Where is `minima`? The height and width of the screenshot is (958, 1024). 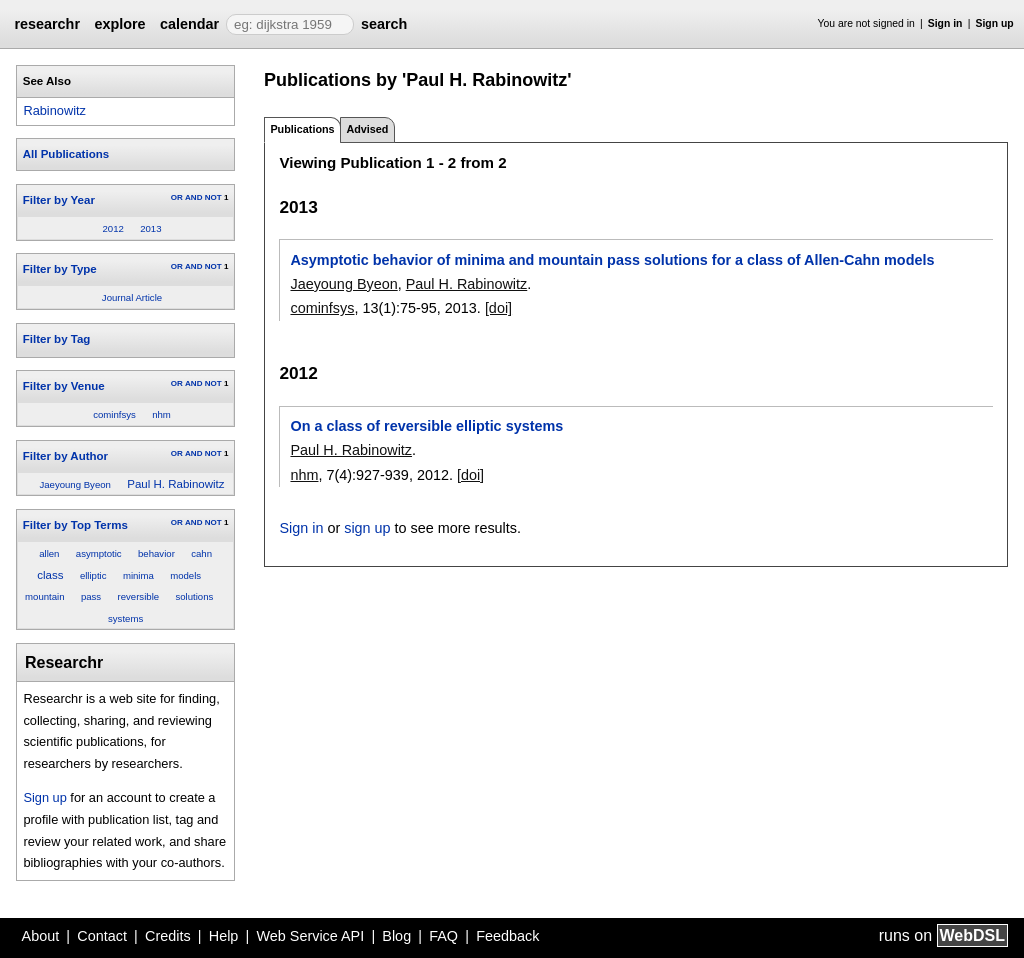
minima is located at coordinates (138, 575).